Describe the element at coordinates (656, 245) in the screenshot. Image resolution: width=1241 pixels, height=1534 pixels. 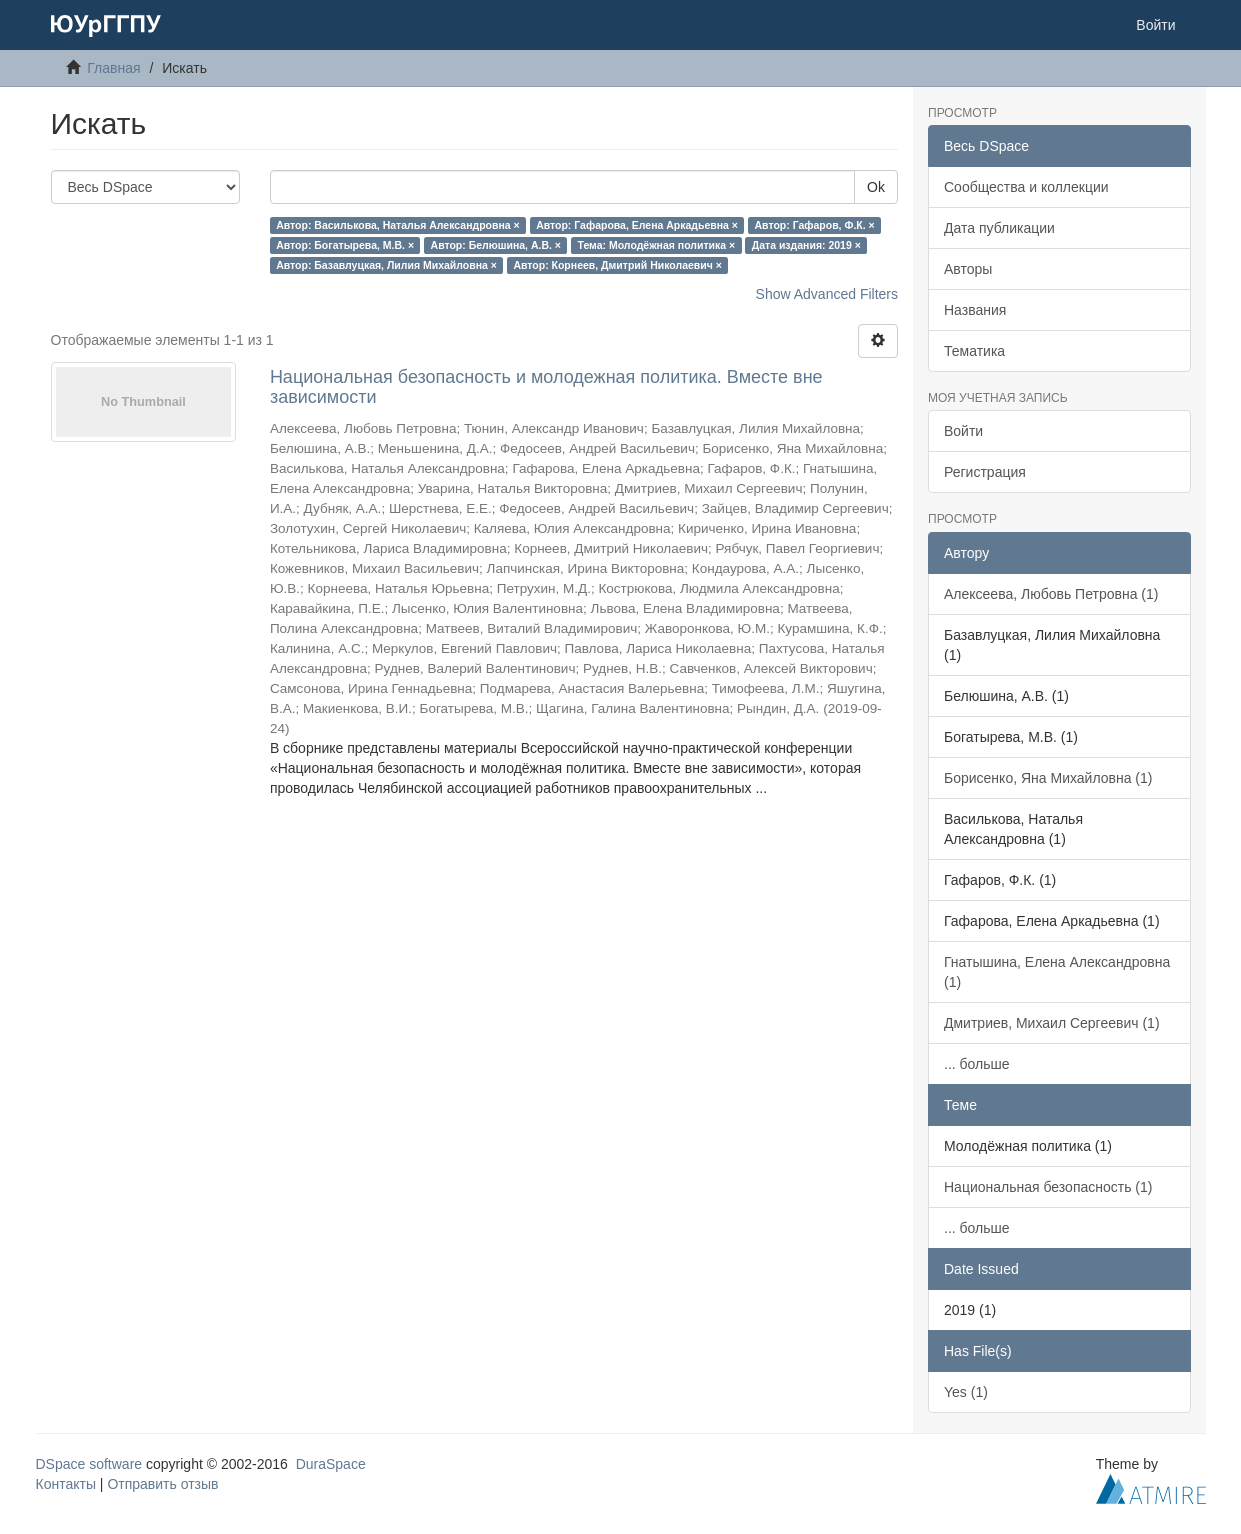
I see `Тема: Молодёжная политика ×` at that location.